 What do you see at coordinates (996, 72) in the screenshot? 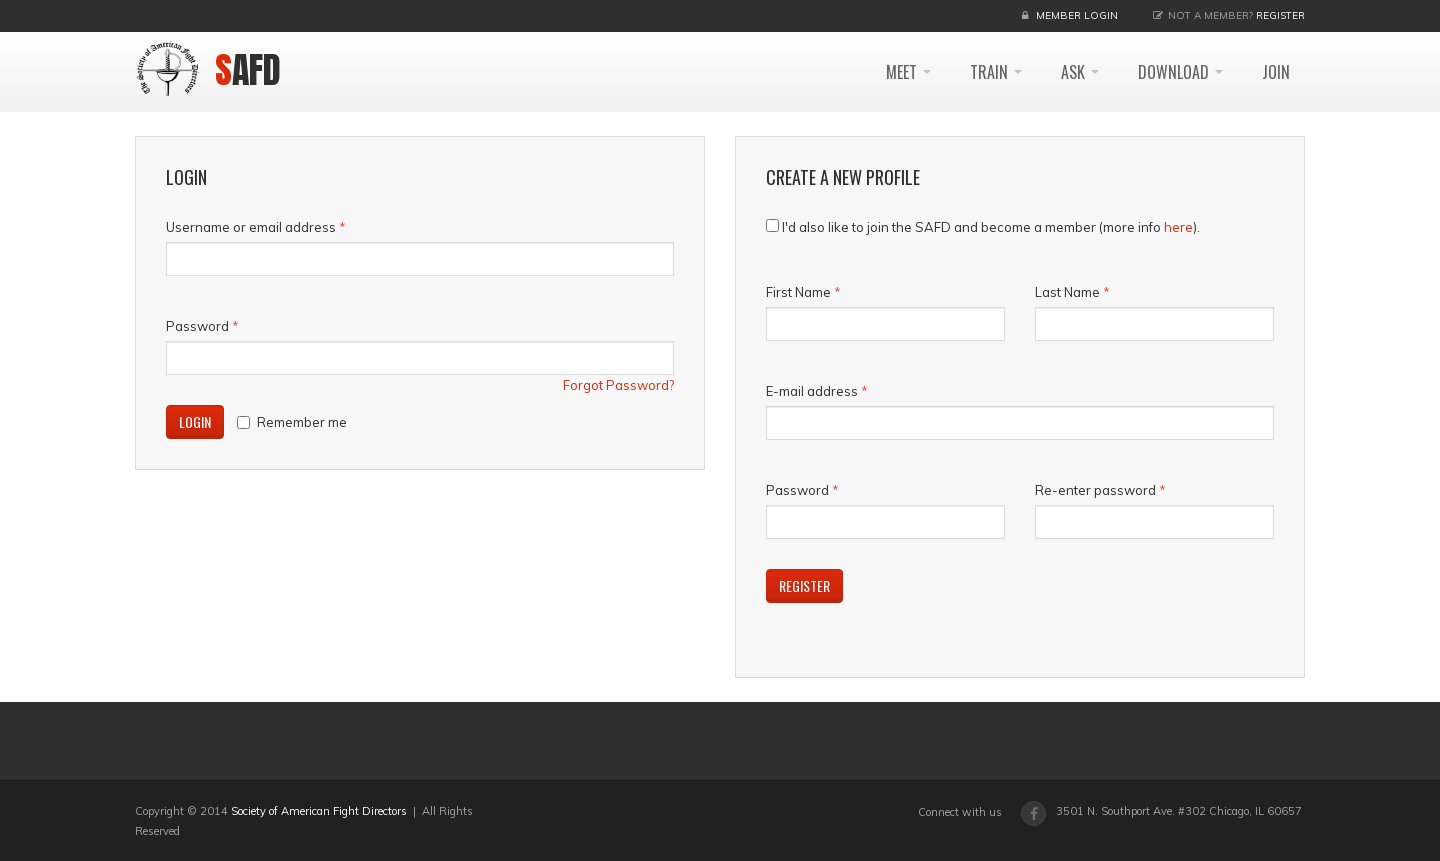
I see `TRAIN` at bounding box center [996, 72].